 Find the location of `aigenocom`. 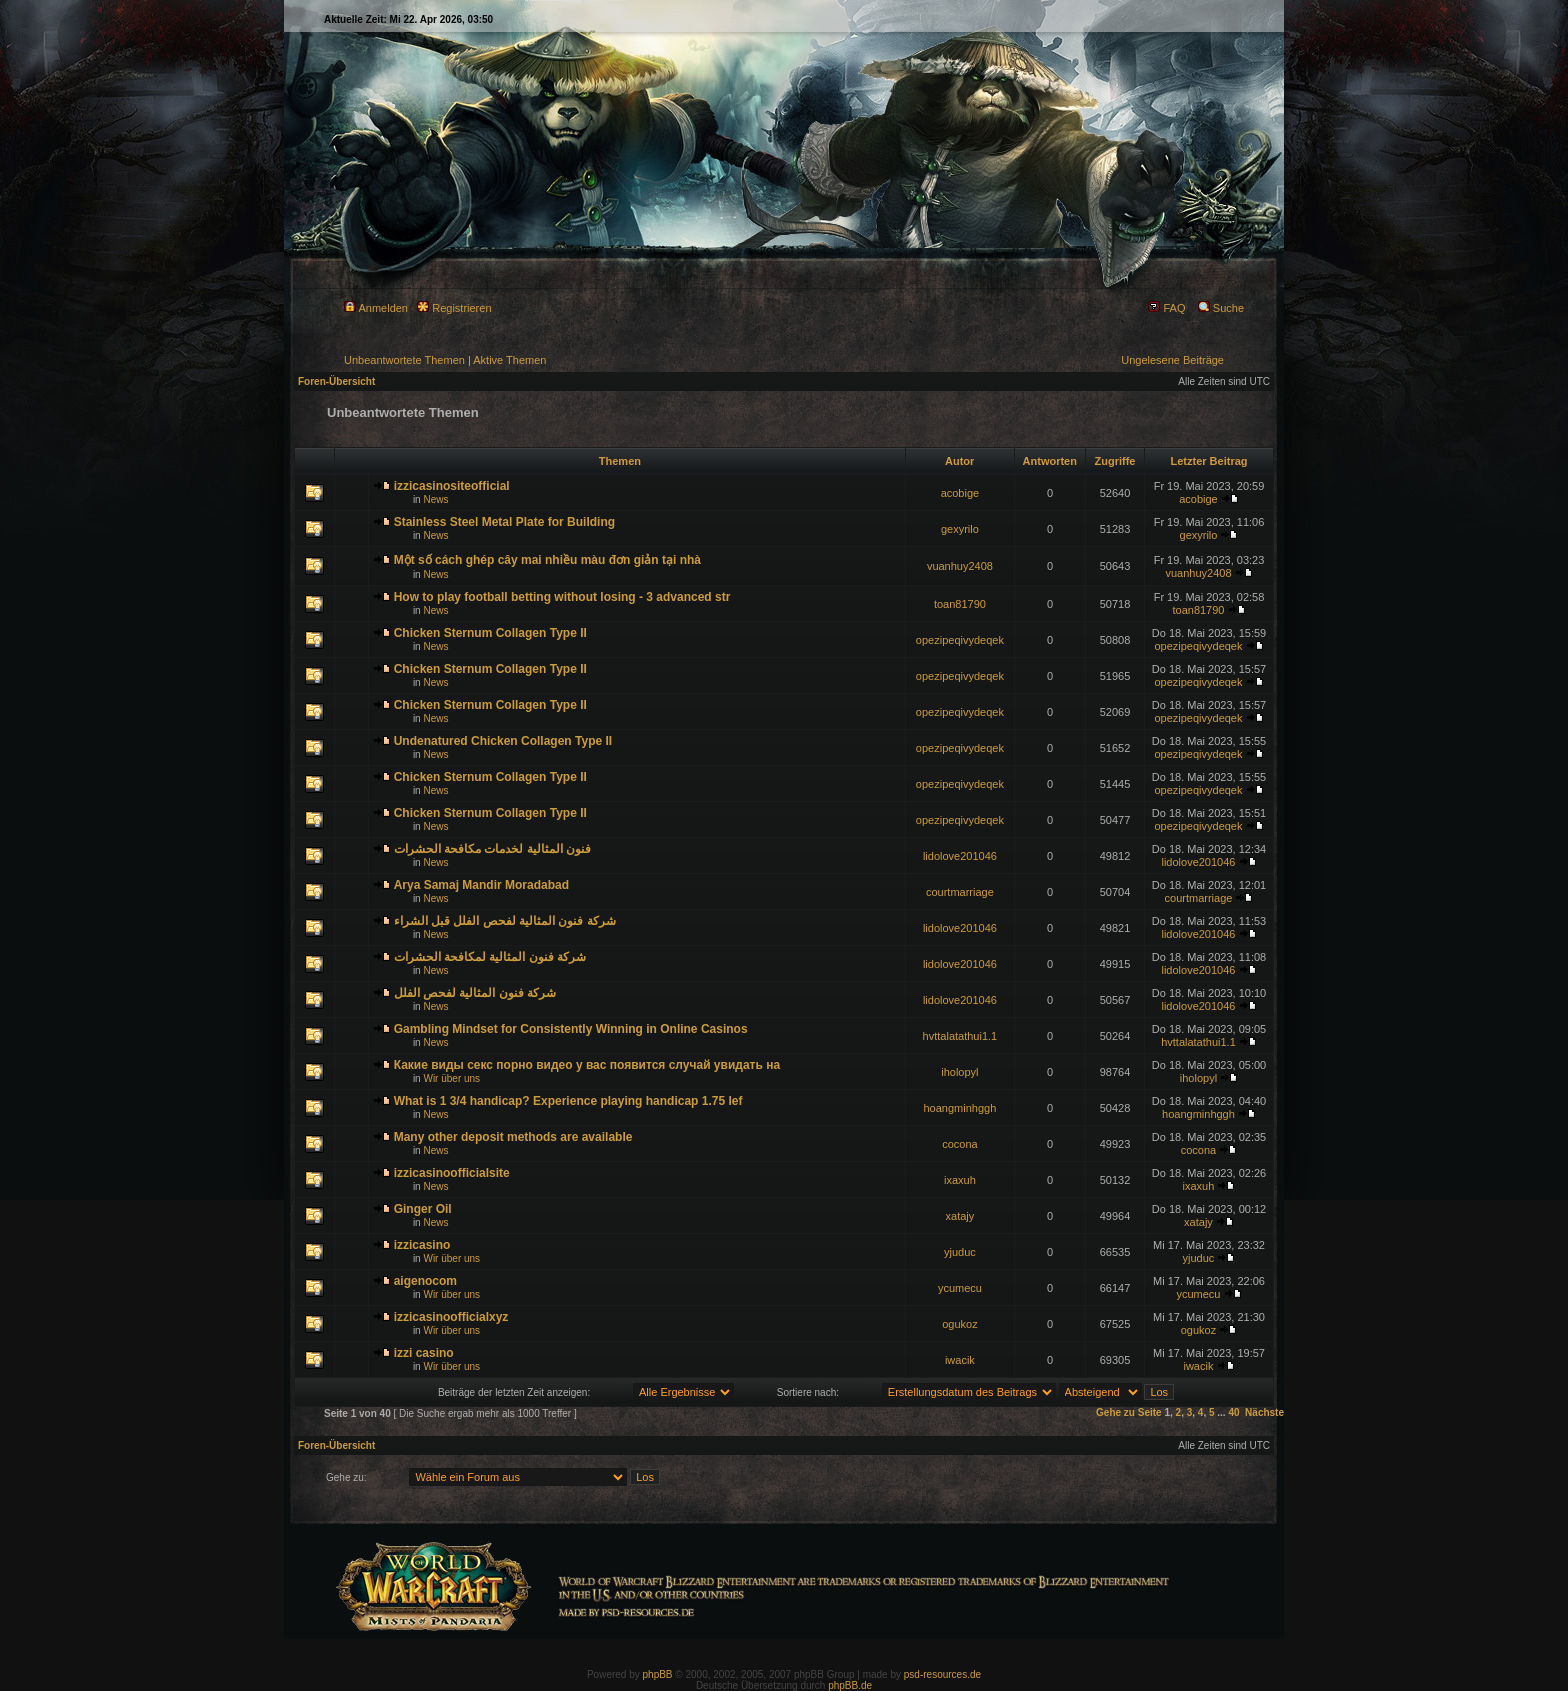

aigenocom is located at coordinates (425, 1281).